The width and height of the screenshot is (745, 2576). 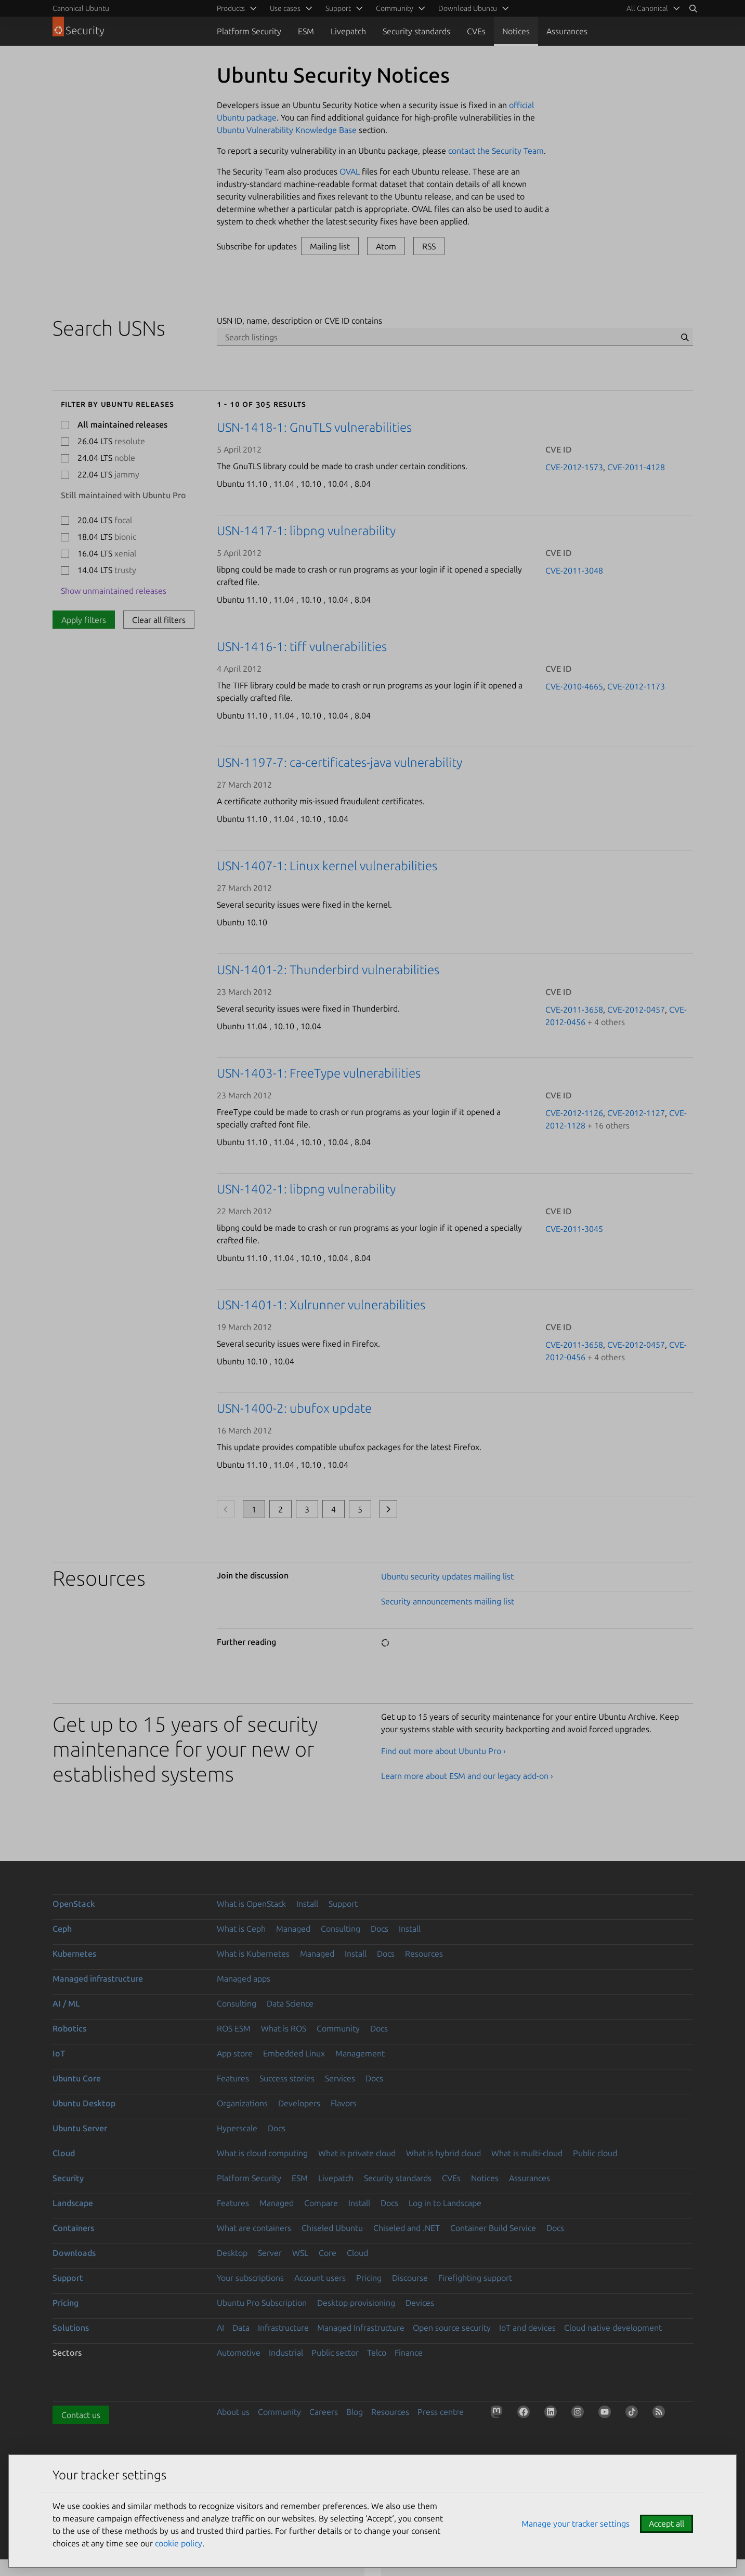 I want to click on Managed infrastructure, so click(x=98, y=1978).